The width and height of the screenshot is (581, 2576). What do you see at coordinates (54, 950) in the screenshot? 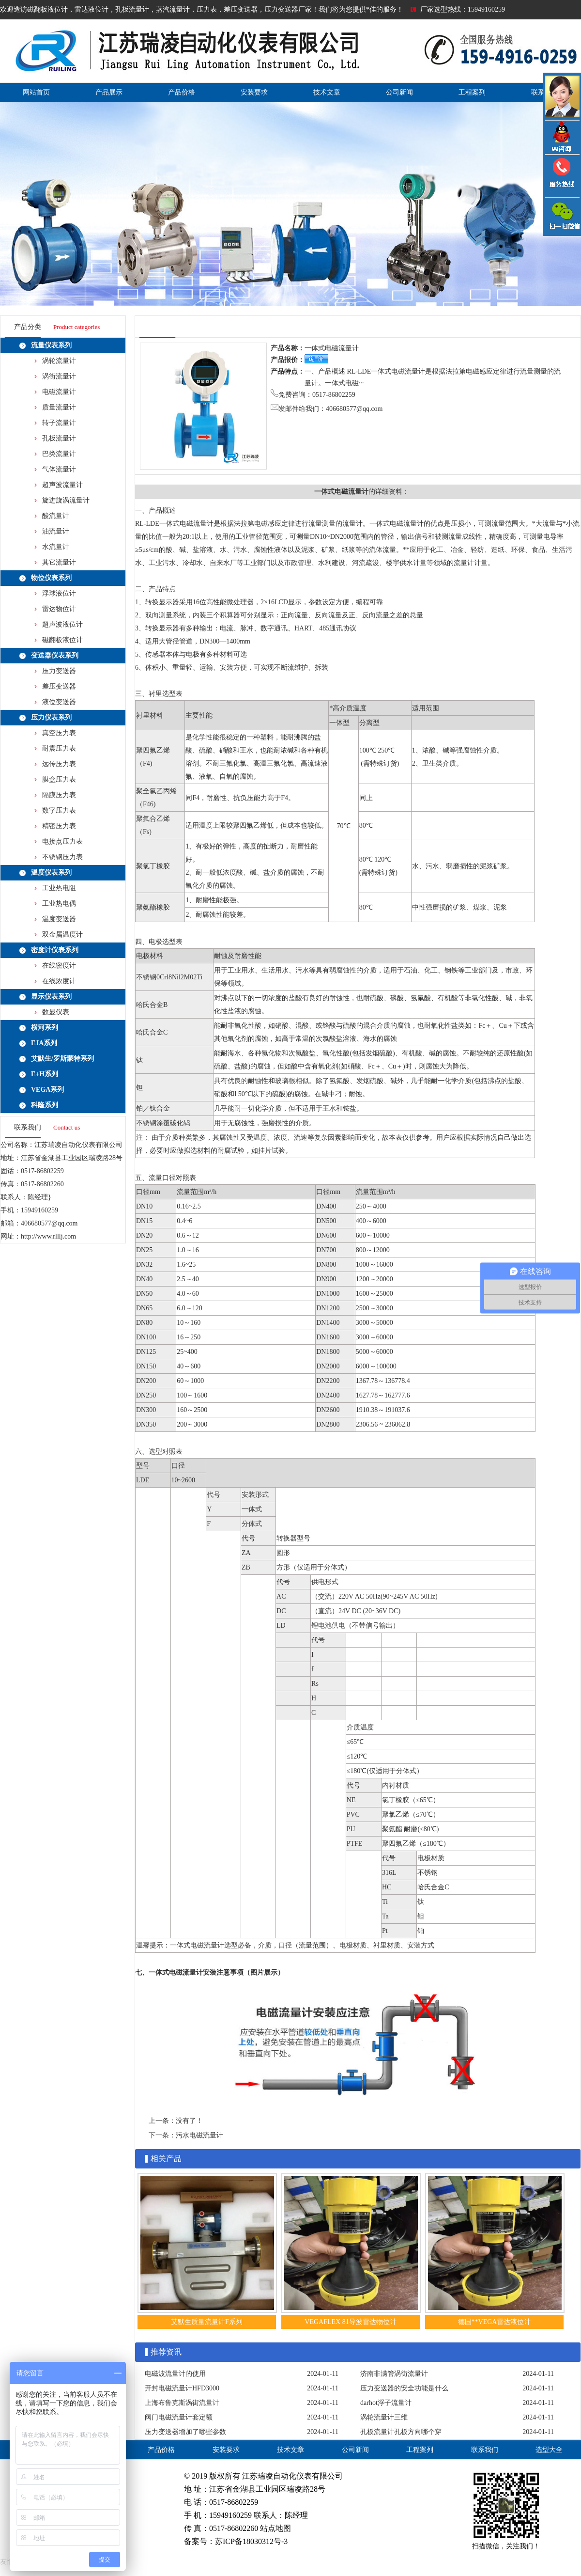
I see `密度计仪表系列` at bounding box center [54, 950].